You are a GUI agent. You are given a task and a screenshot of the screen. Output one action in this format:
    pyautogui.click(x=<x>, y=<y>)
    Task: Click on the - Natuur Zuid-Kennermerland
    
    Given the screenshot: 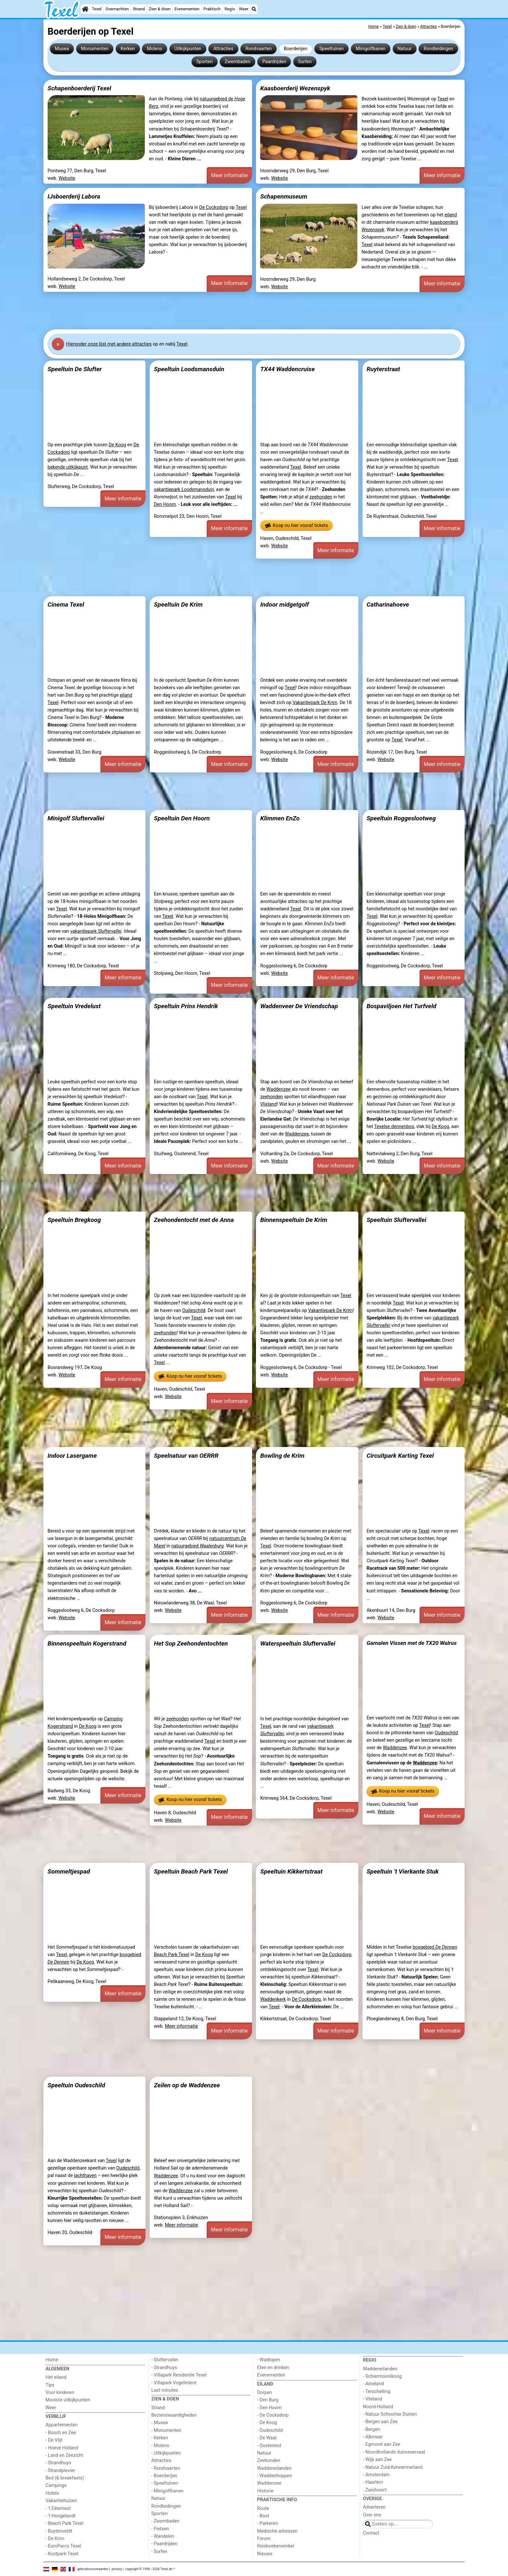 What is the action you would take?
    pyautogui.click(x=392, y=2467)
    